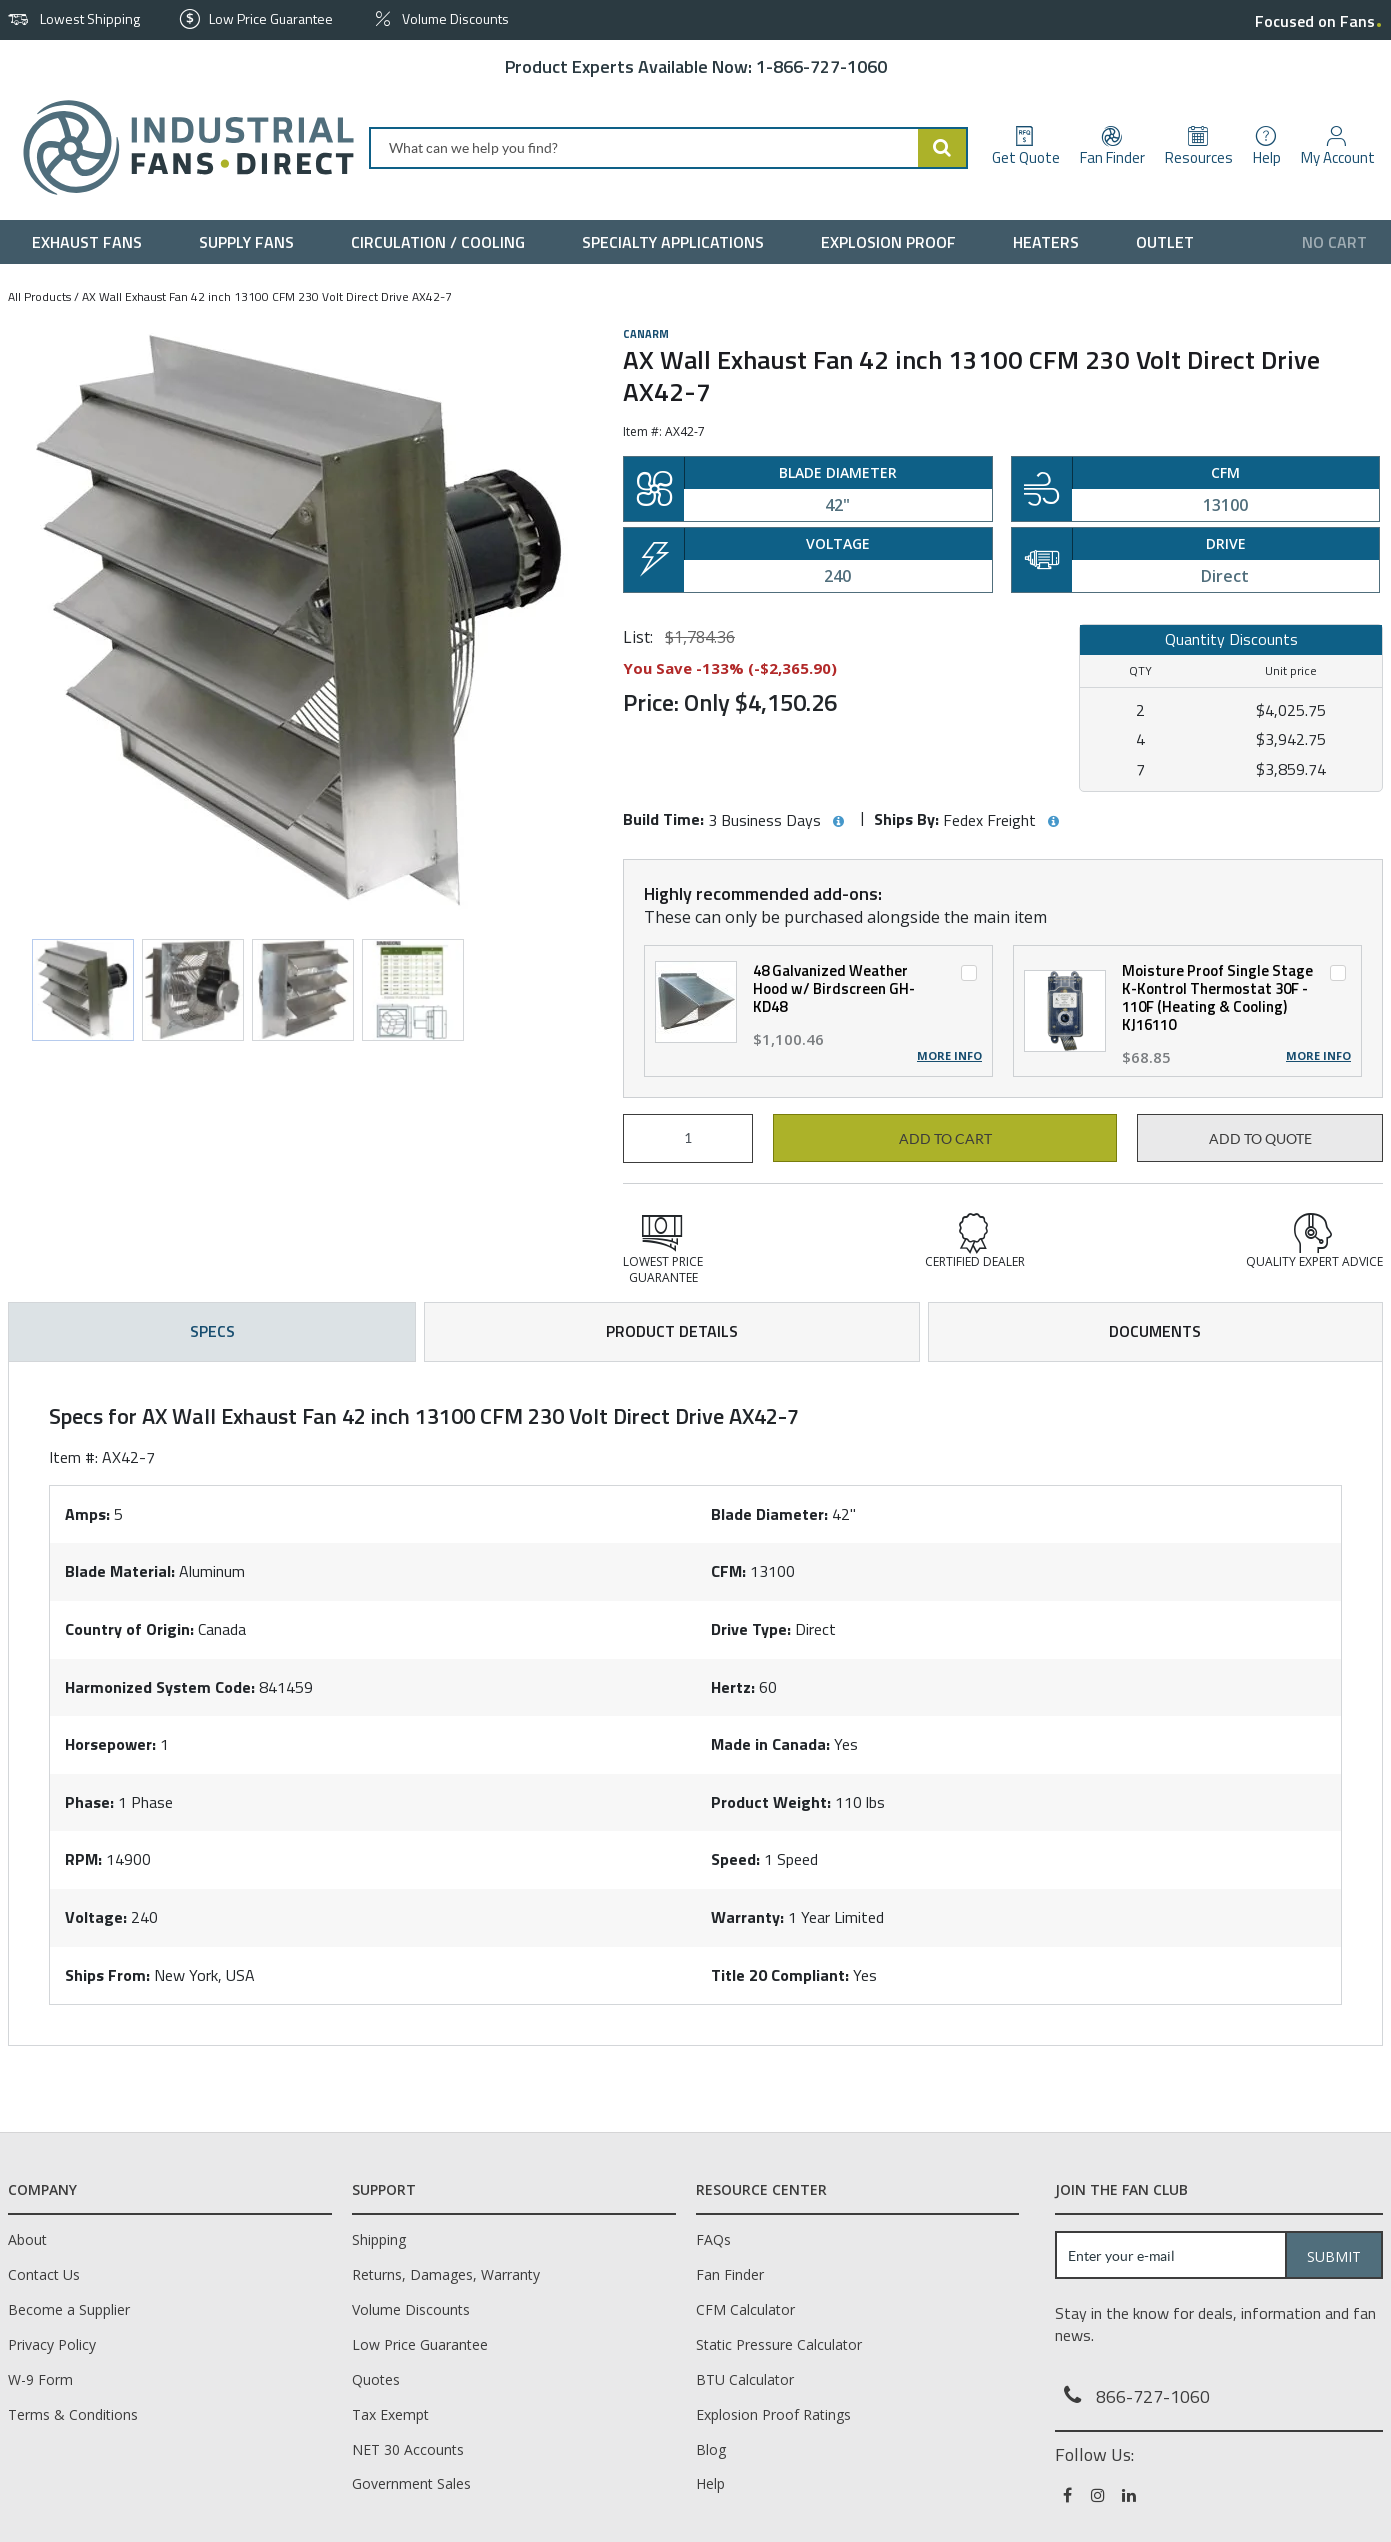  What do you see at coordinates (408, 2449) in the screenshot?
I see `NET 30 Accounts` at bounding box center [408, 2449].